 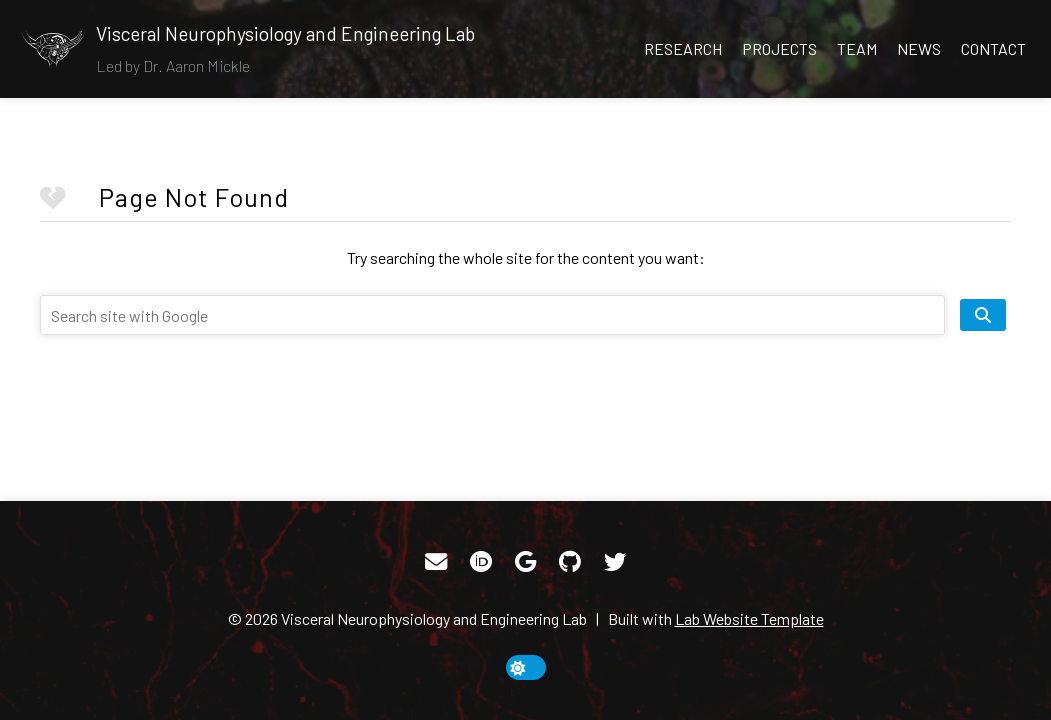 I want to click on [toggle dark mode], so click(x=526, y=667).